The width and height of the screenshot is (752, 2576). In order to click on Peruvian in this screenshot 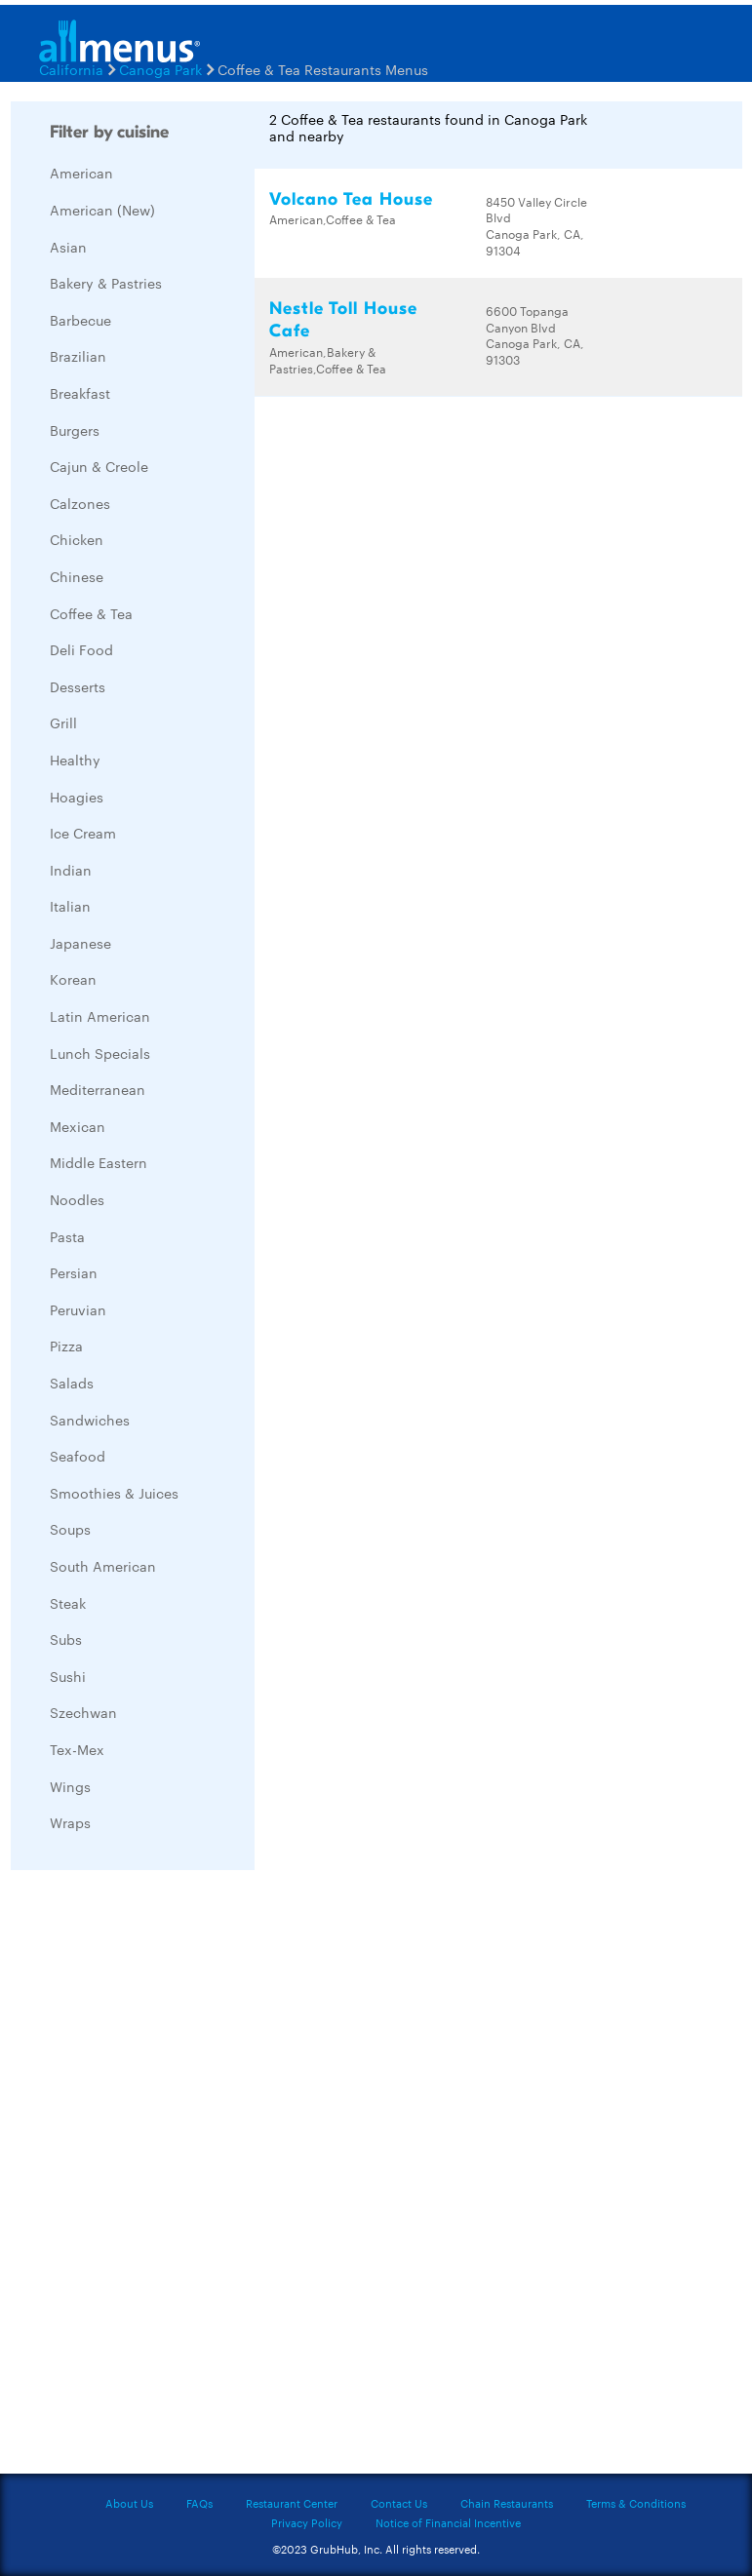, I will do `click(78, 1309)`.